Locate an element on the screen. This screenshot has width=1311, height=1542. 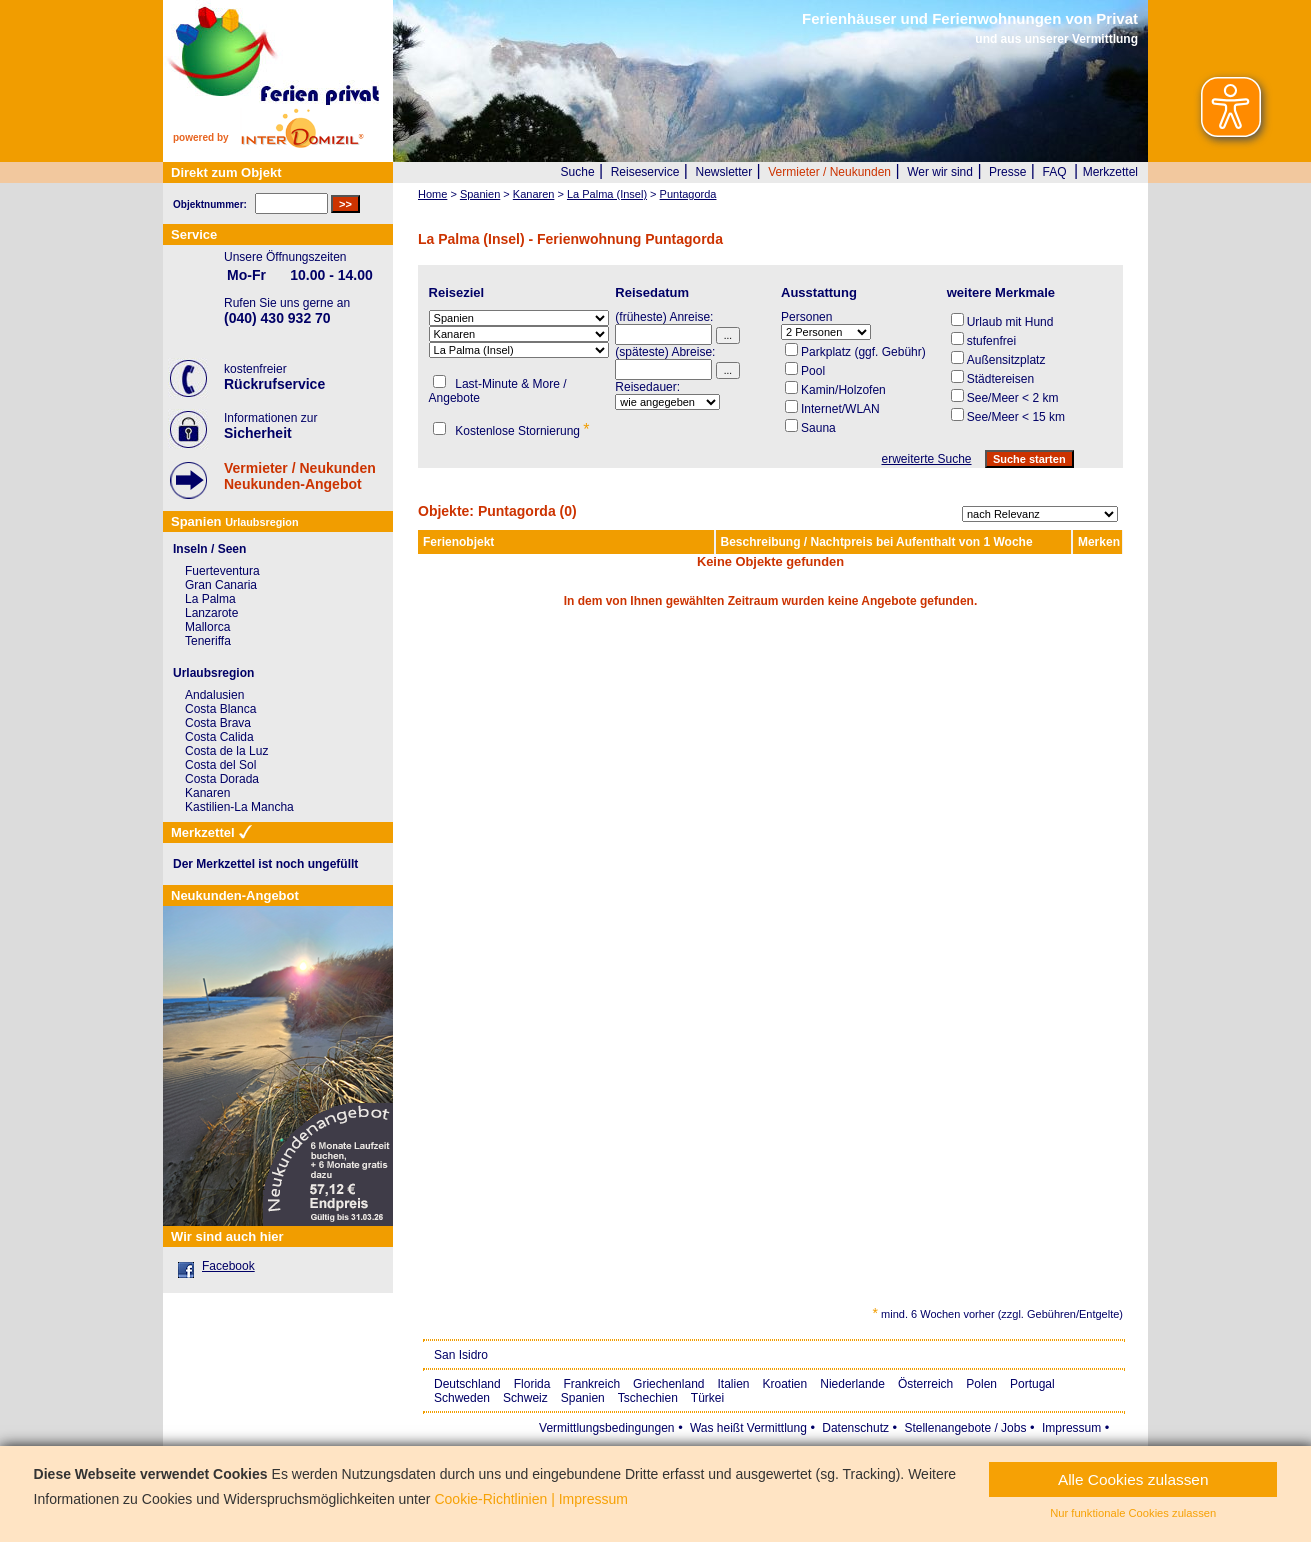
Rückrufservice is located at coordinates (274, 384).